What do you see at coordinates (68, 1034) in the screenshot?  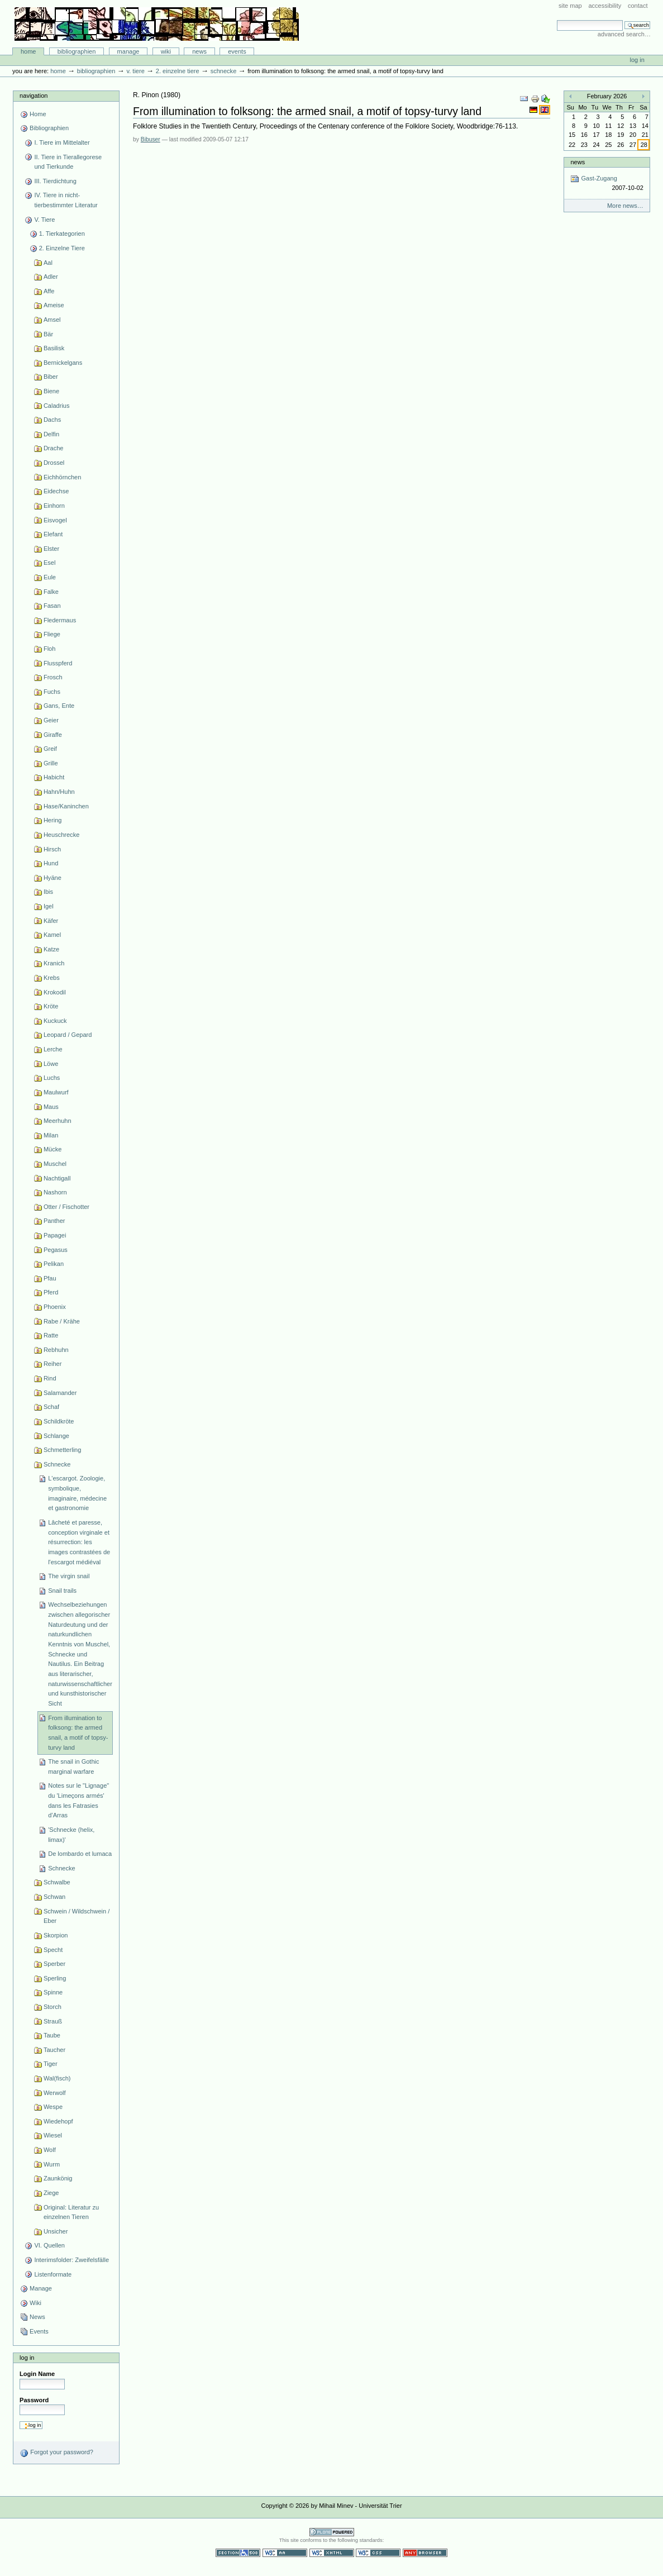 I see `Leopard / Gepard` at bounding box center [68, 1034].